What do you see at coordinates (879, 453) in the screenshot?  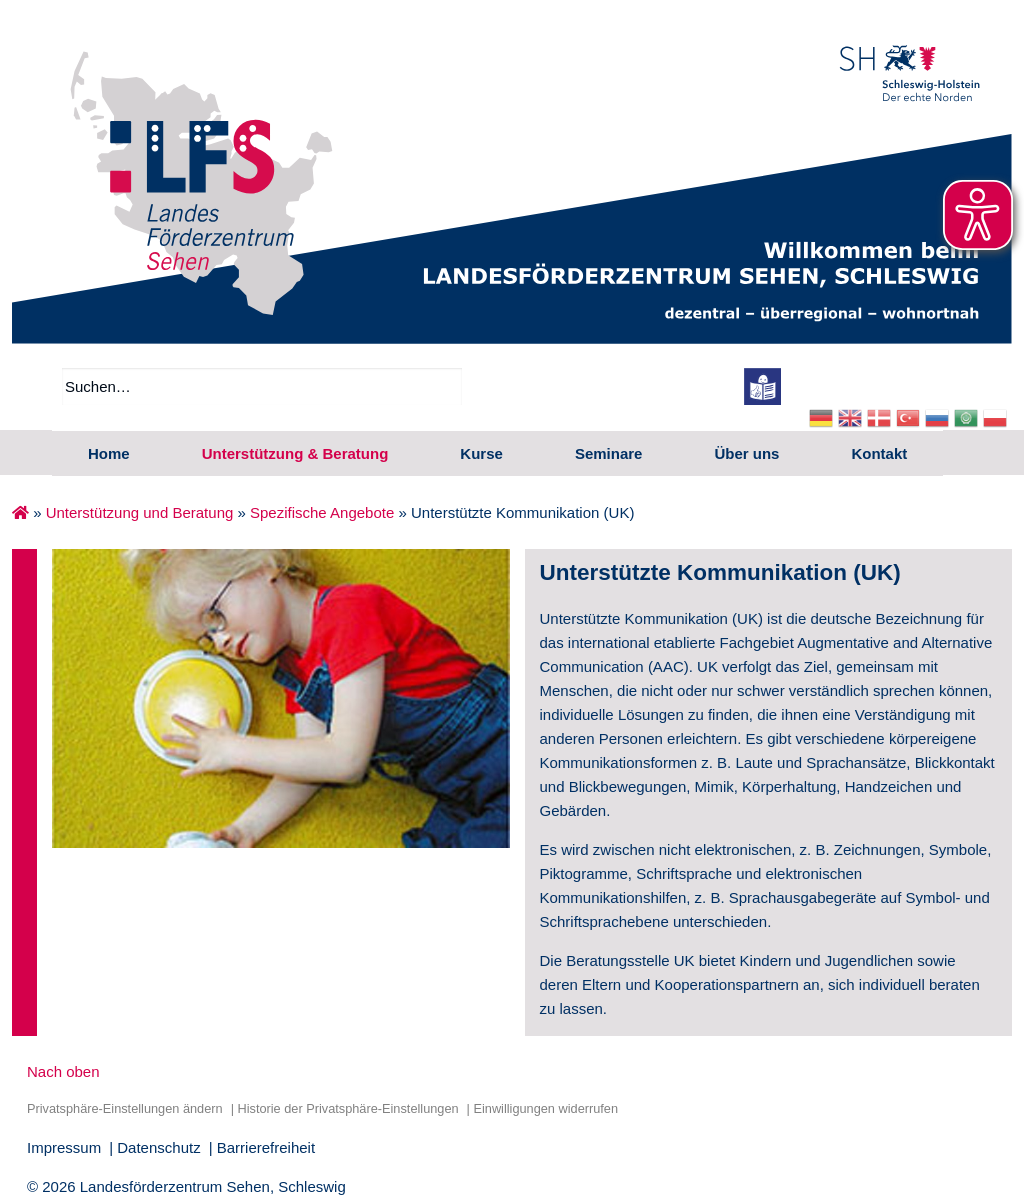 I see `Kontakt` at bounding box center [879, 453].